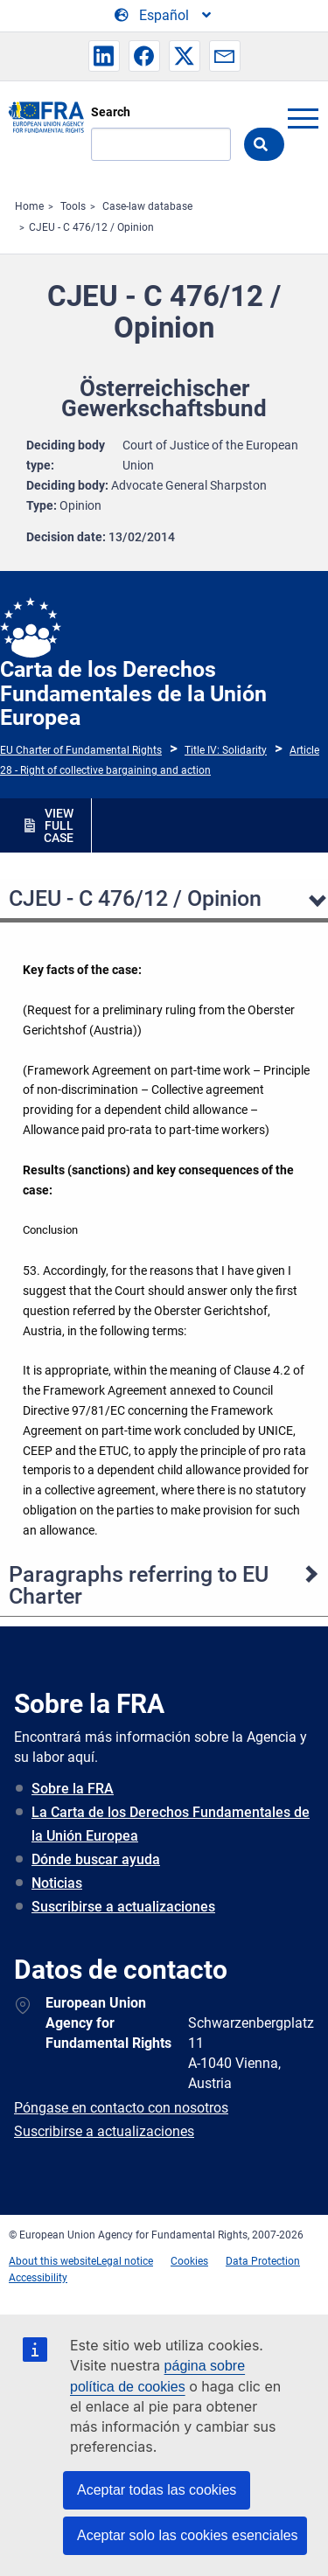 Image resolution: width=328 pixels, height=2576 pixels. Describe the element at coordinates (139, 1585) in the screenshot. I see `Paragraphs referring to EU Charter` at that location.